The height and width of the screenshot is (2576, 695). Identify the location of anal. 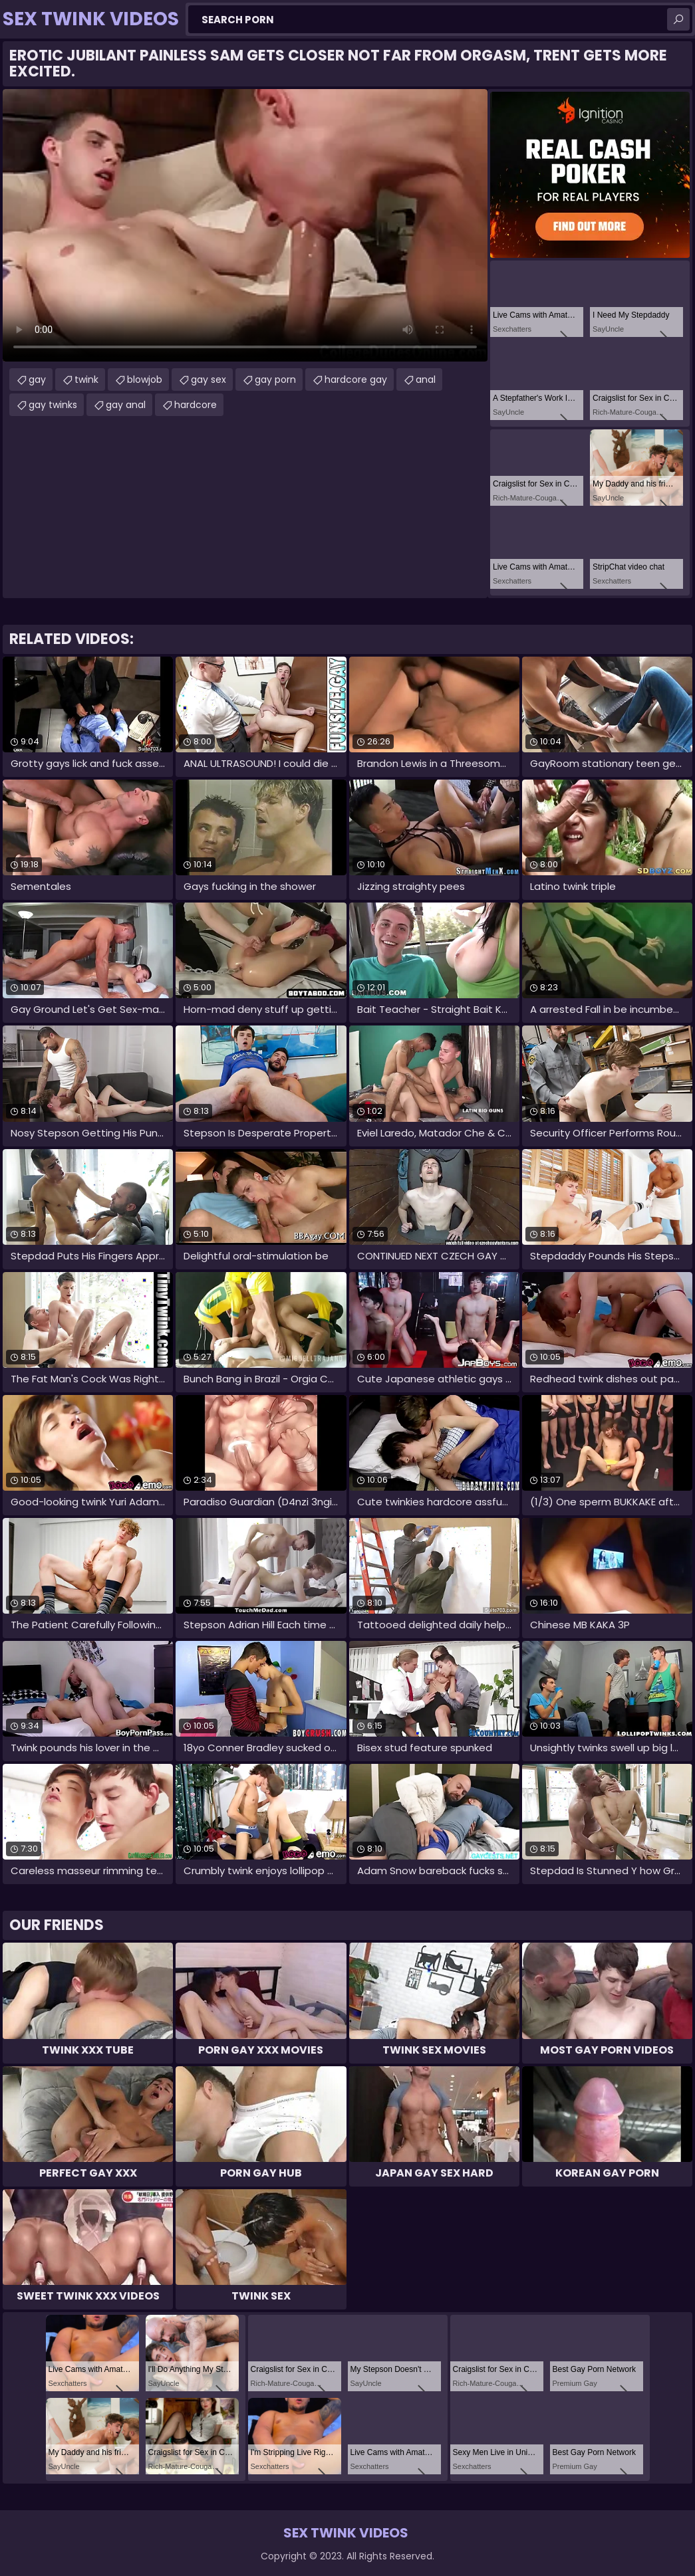
(426, 379).